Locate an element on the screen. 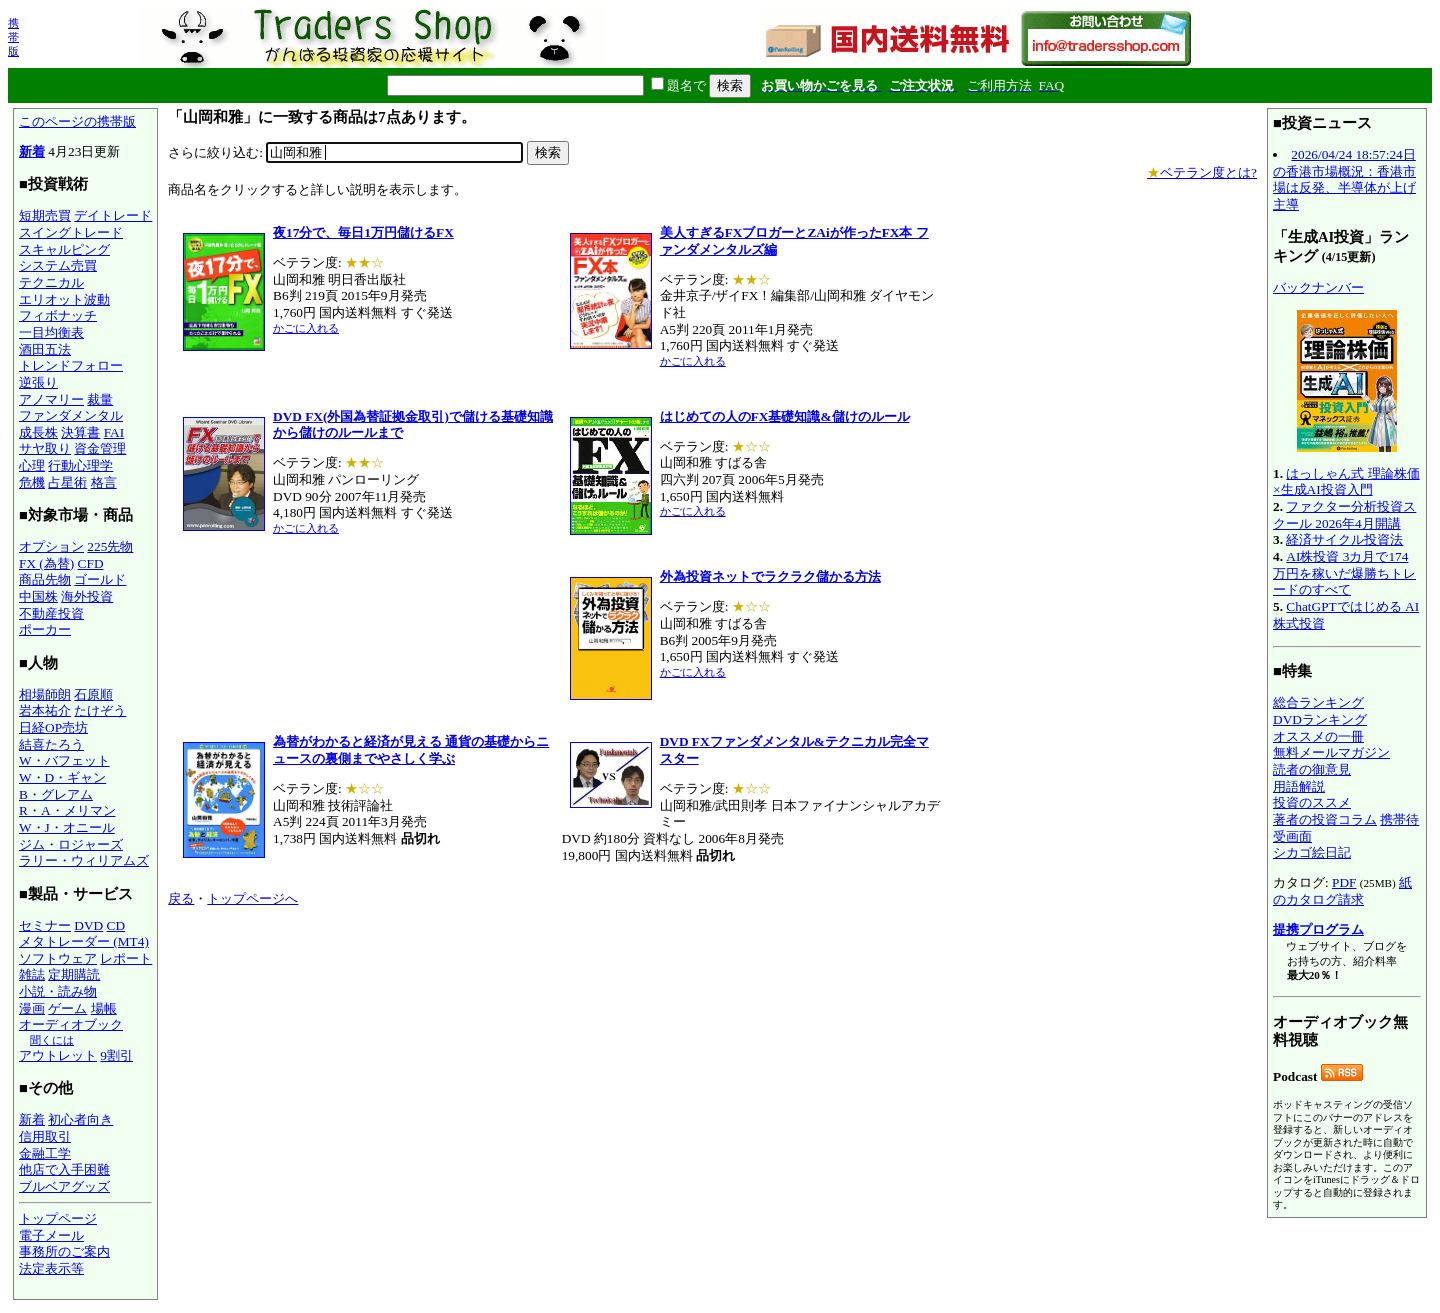  岩本祐介 is located at coordinates (45, 710).